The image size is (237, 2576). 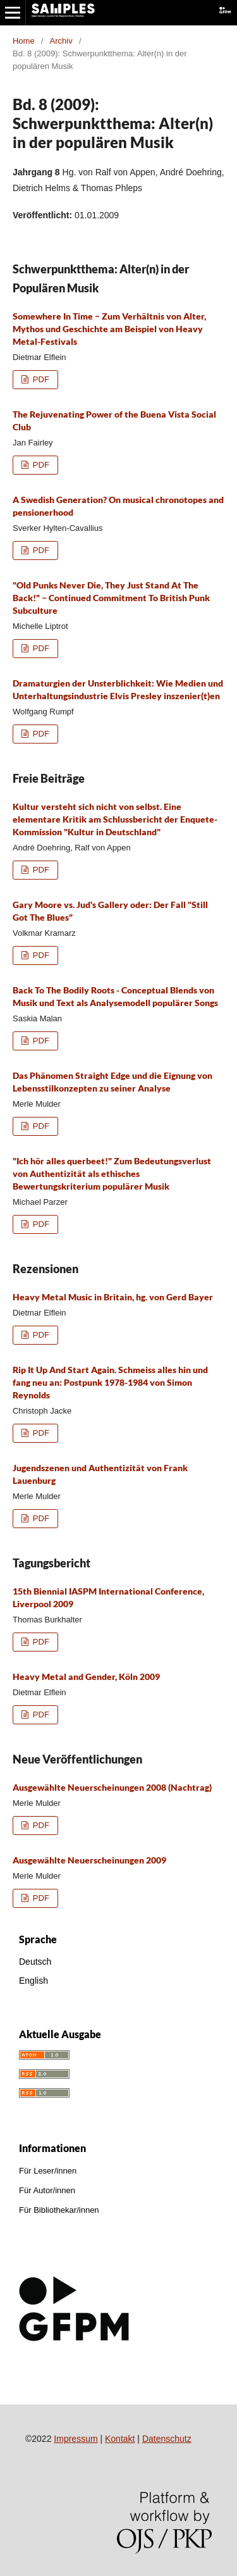 I want to click on Für Leser/innen, so click(x=47, y=2170).